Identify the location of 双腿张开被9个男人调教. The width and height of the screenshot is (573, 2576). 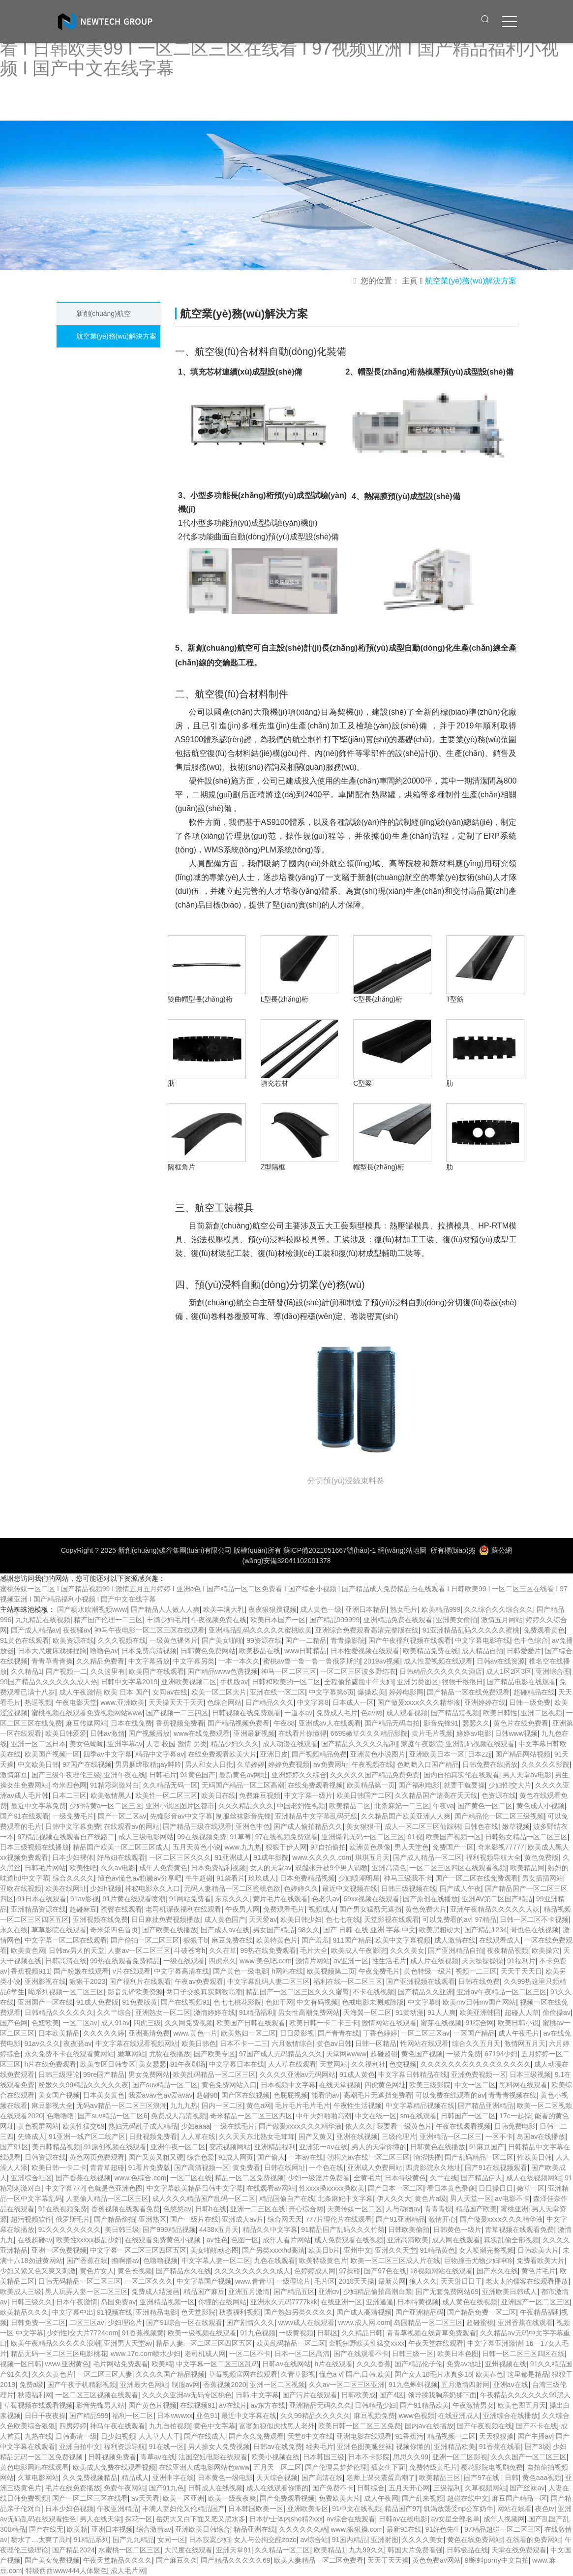
(331, 1868).